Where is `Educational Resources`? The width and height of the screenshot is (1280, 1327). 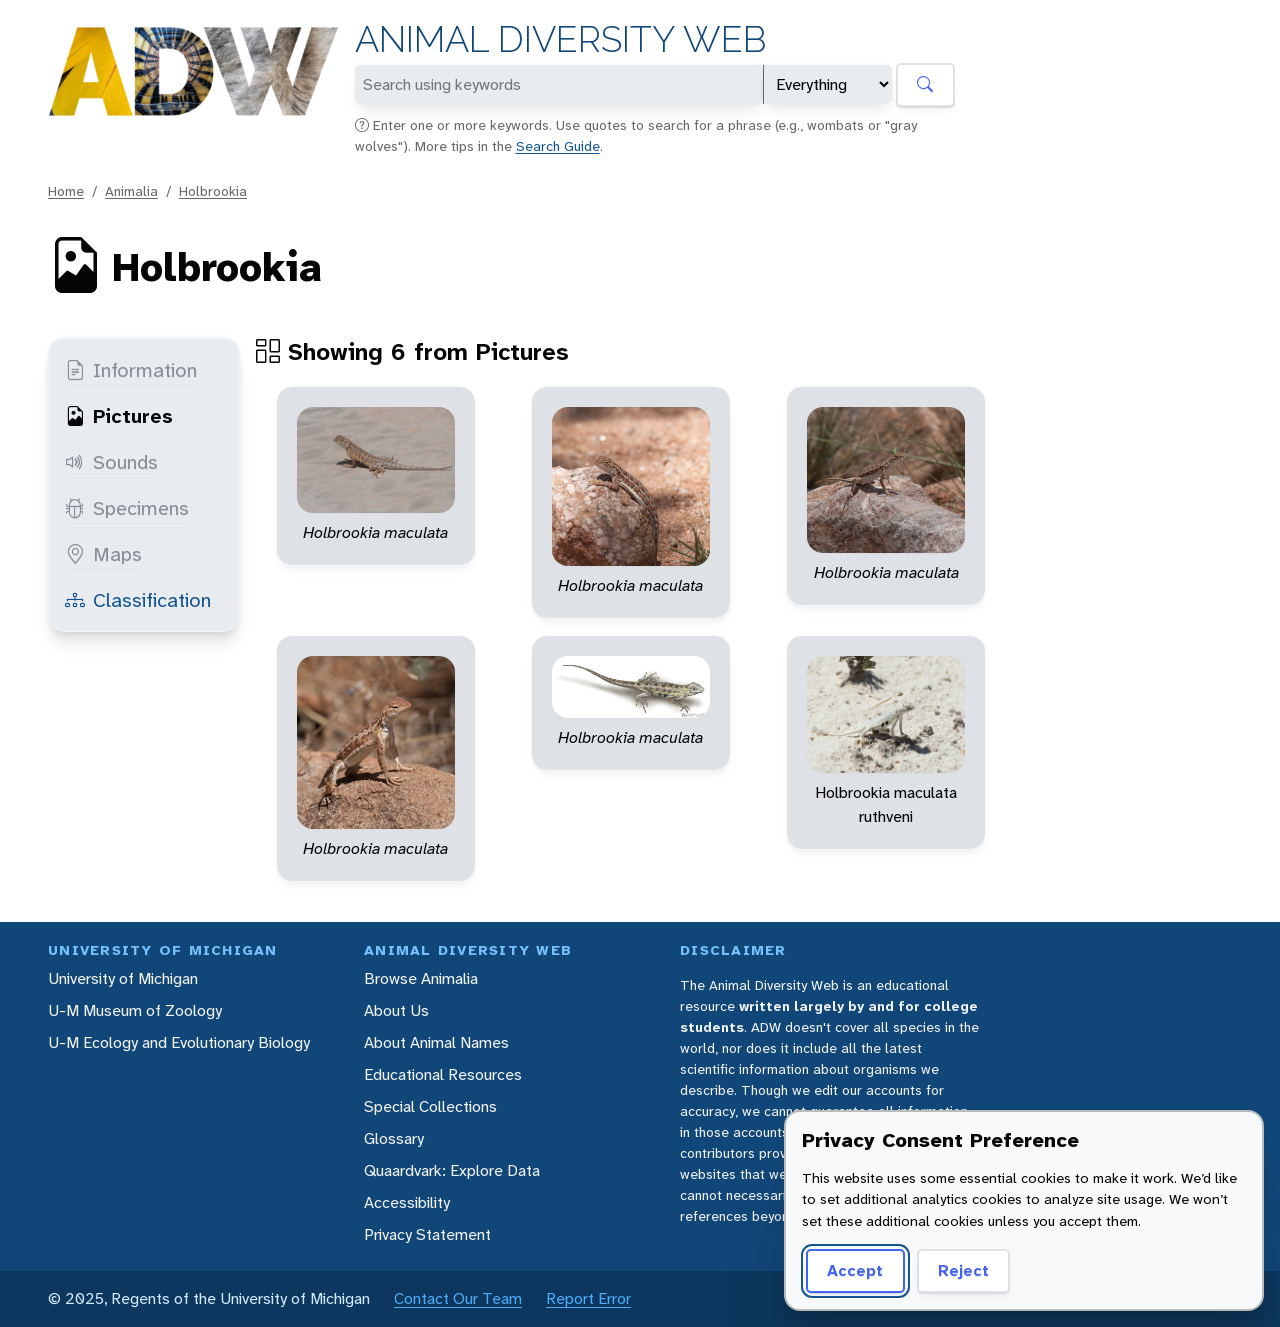 Educational Resources is located at coordinates (443, 1074).